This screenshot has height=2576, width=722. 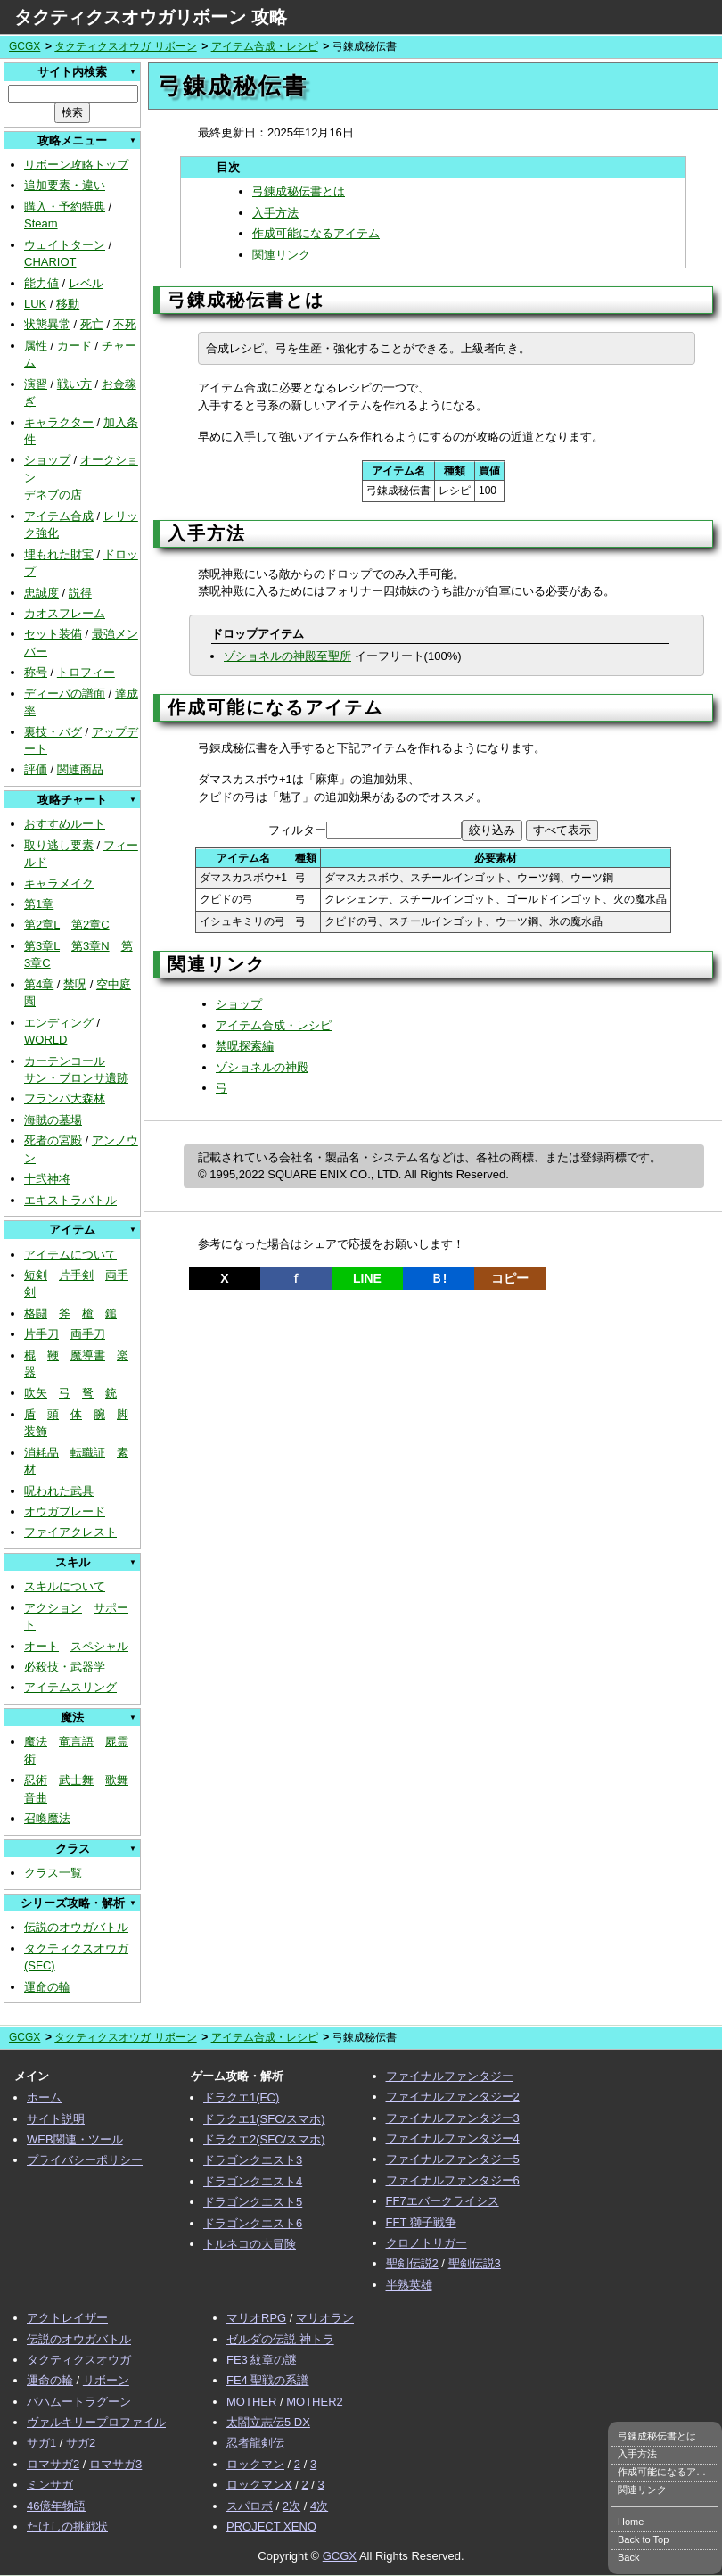 I want to click on プライバシーポリシー, so click(x=85, y=2160).